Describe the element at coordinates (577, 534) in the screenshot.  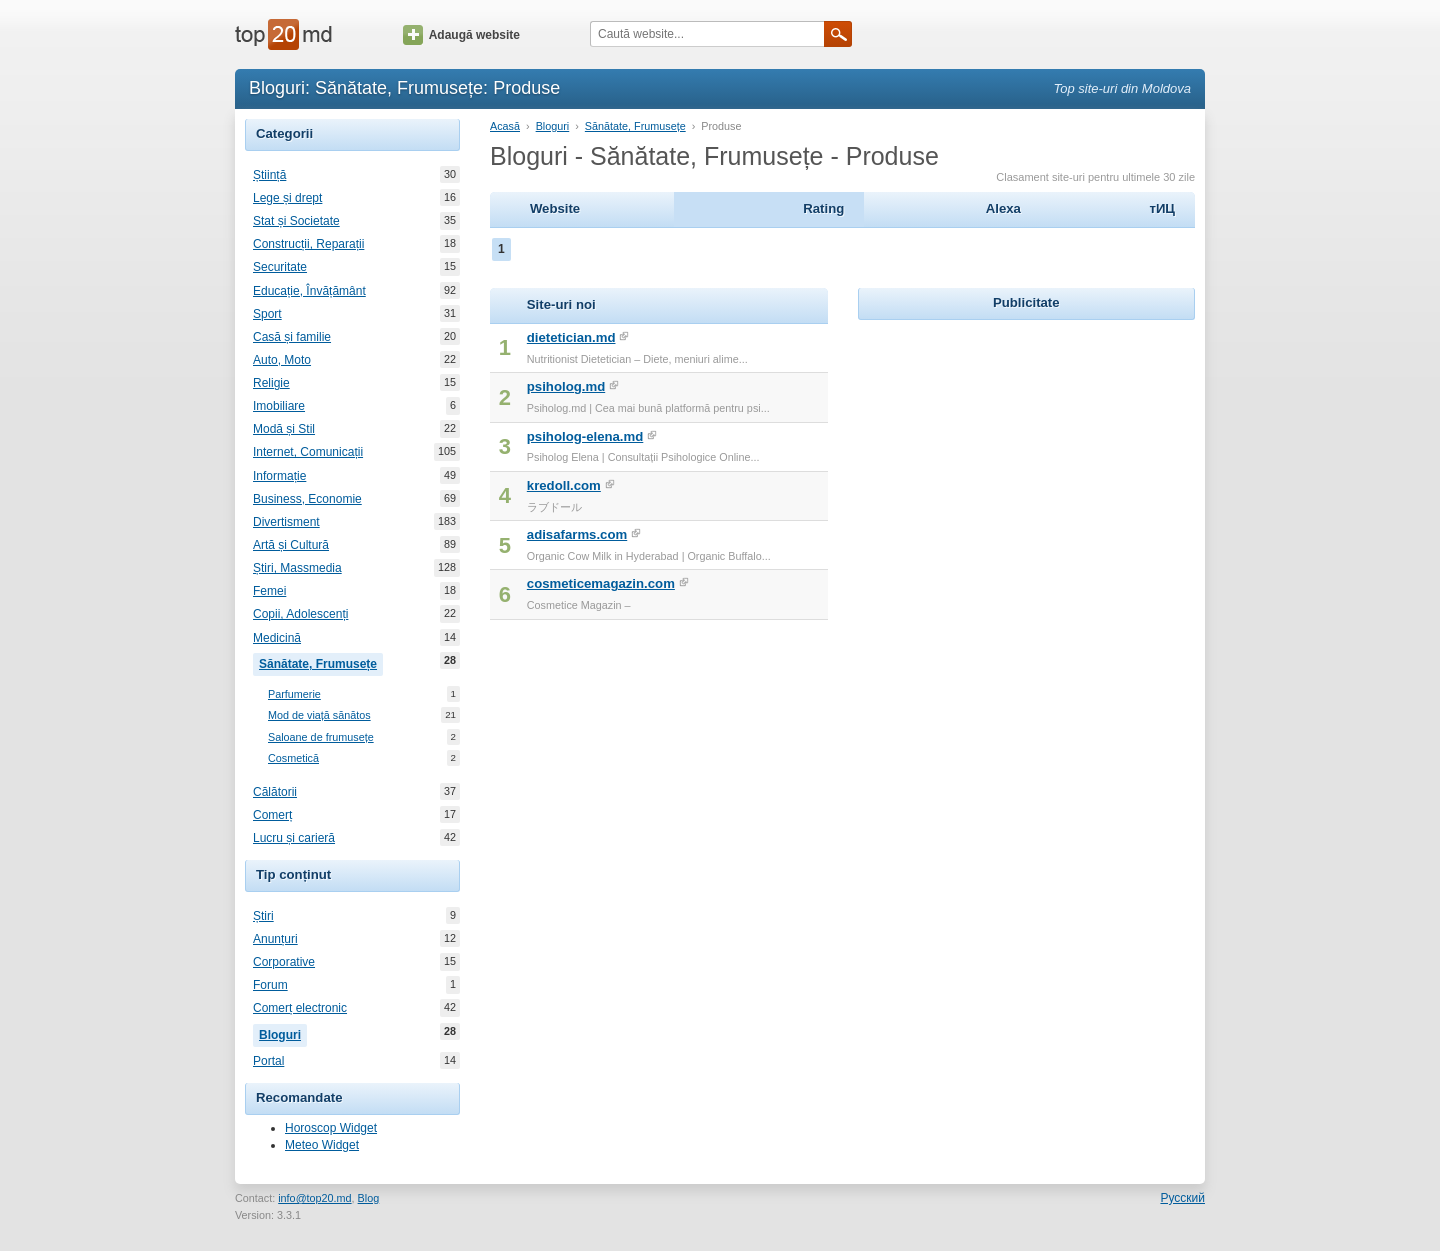
I see `adisafarms.com` at that location.